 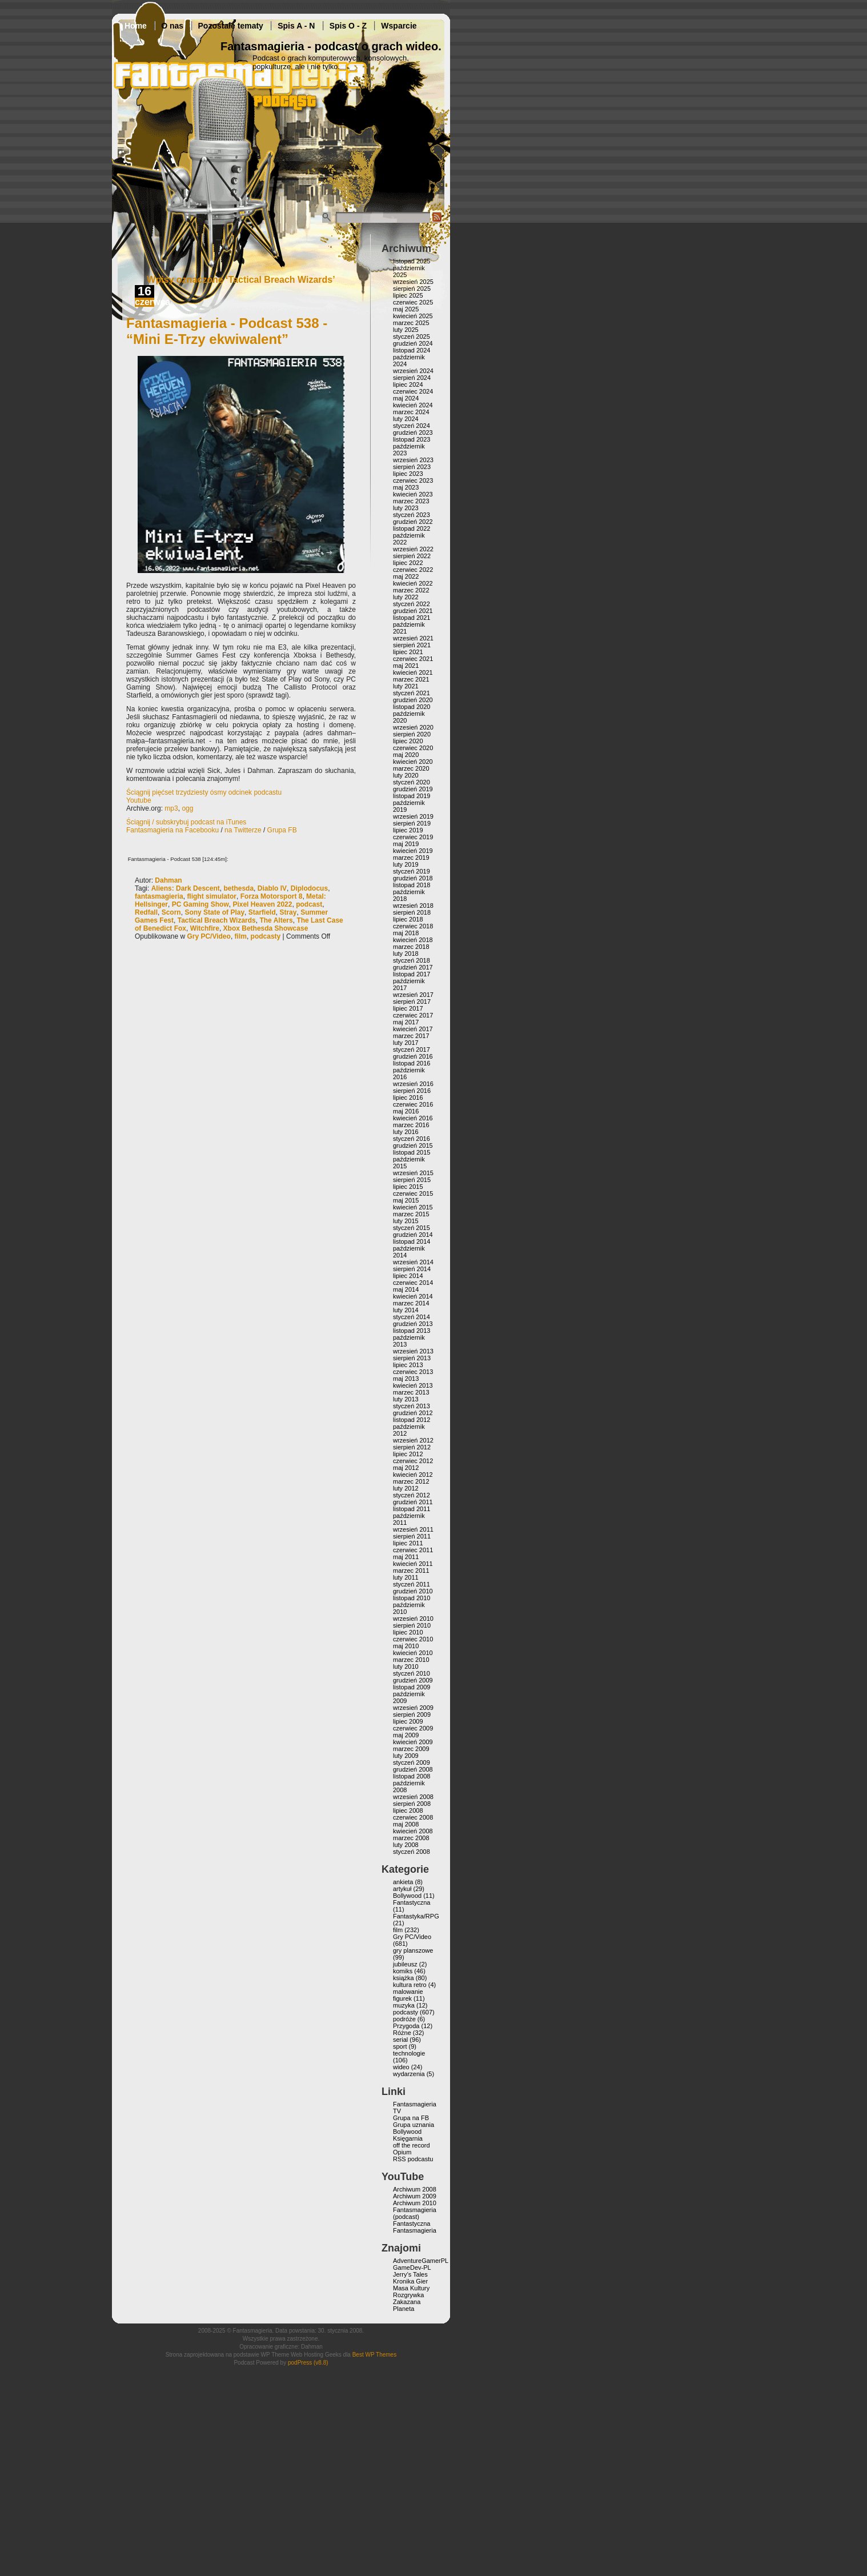 What do you see at coordinates (406, 1844) in the screenshot?
I see `luty 2008` at bounding box center [406, 1844].